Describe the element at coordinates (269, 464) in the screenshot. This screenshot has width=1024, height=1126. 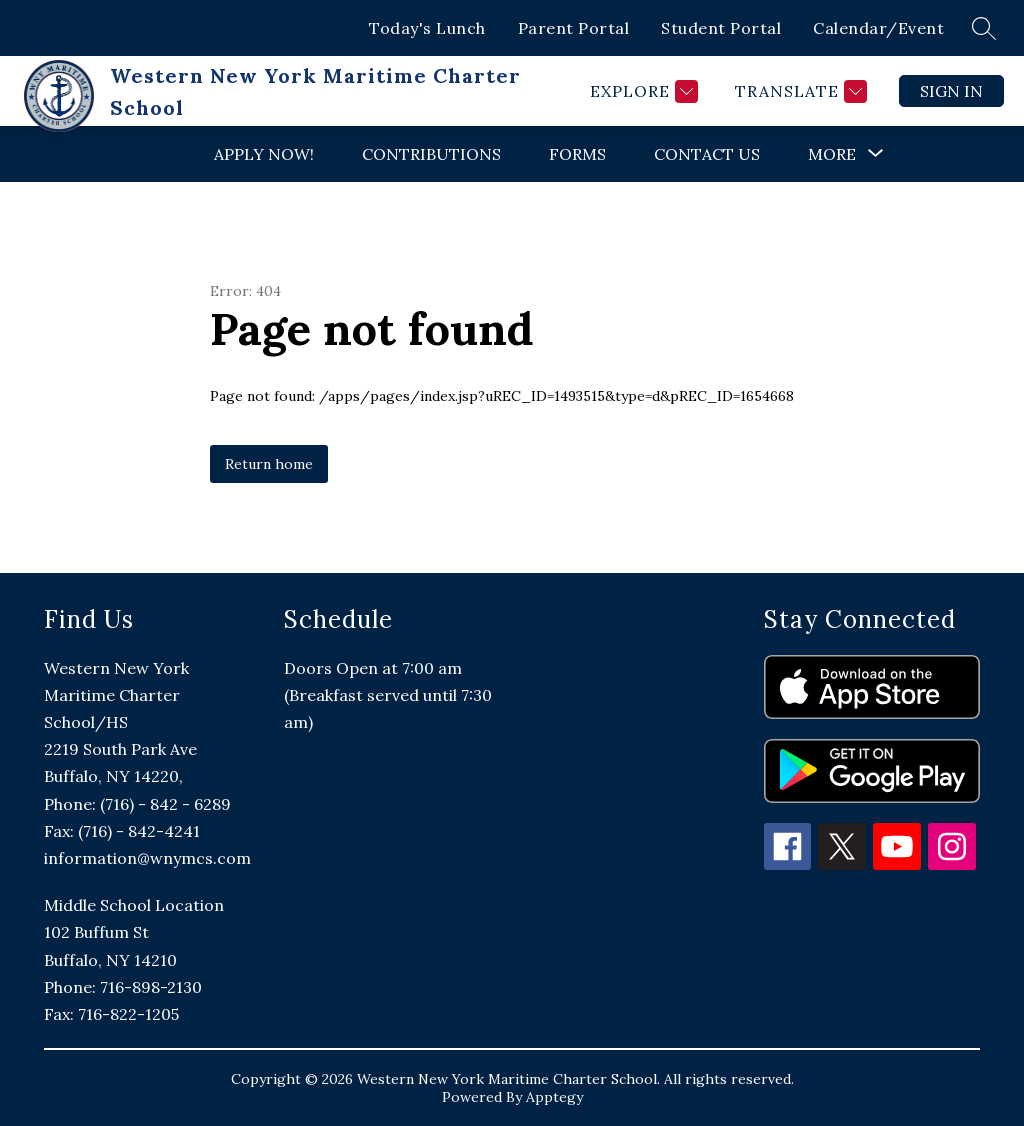
I see `Return home` at that location.